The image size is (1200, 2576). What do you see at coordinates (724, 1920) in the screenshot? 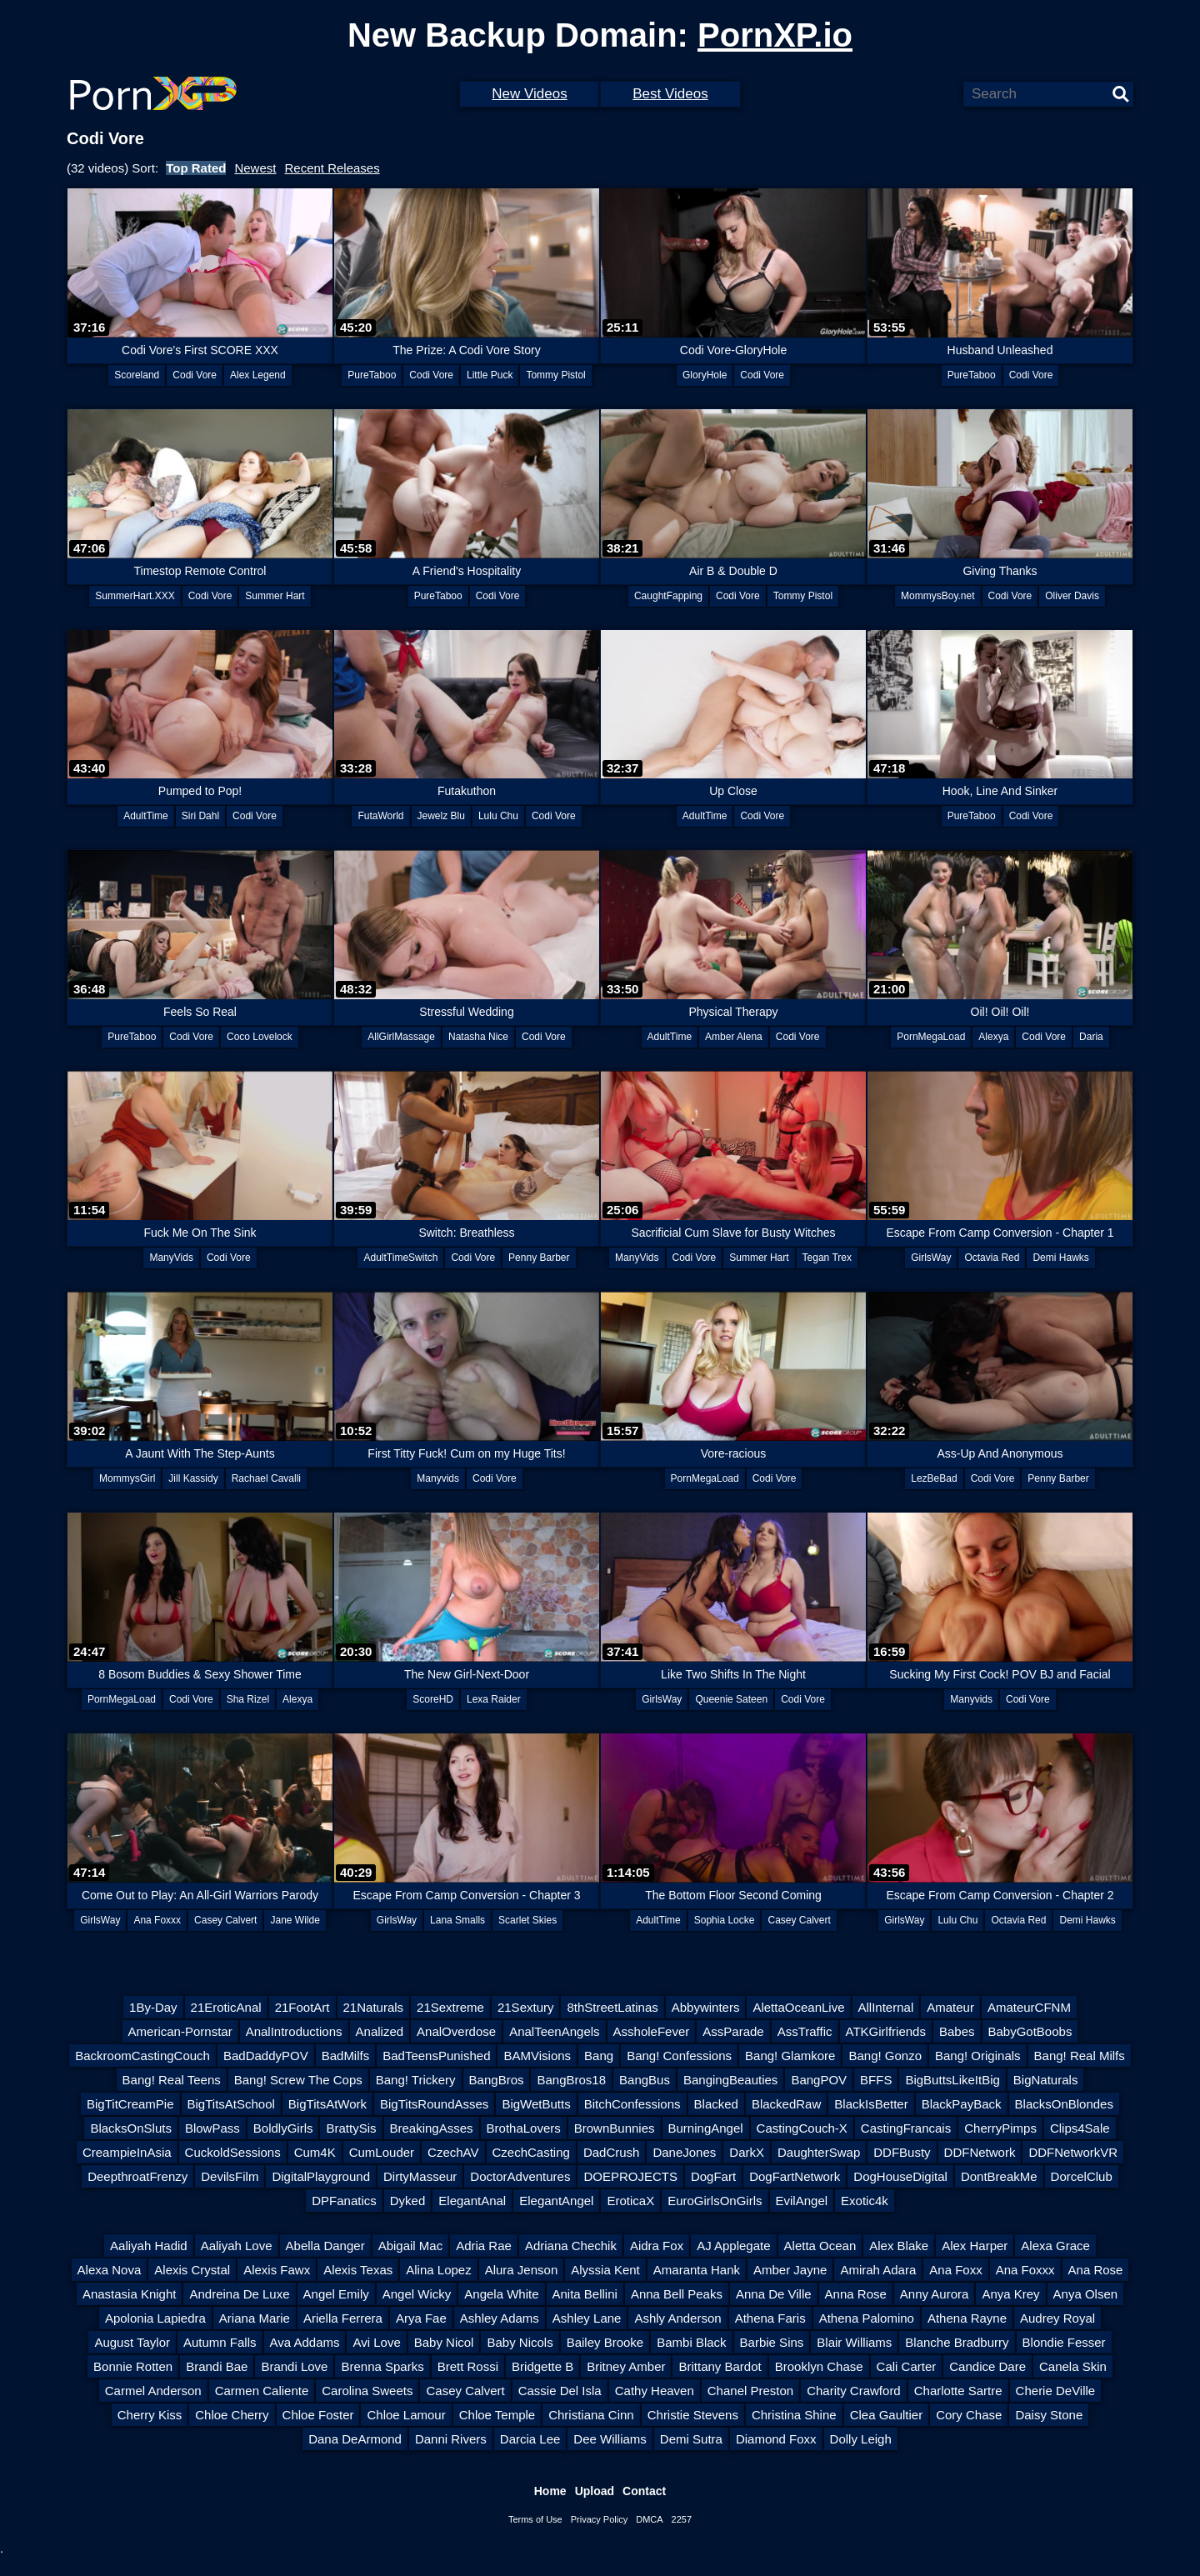
I see `Sophia Locke` at bounding box center [724, 1920].